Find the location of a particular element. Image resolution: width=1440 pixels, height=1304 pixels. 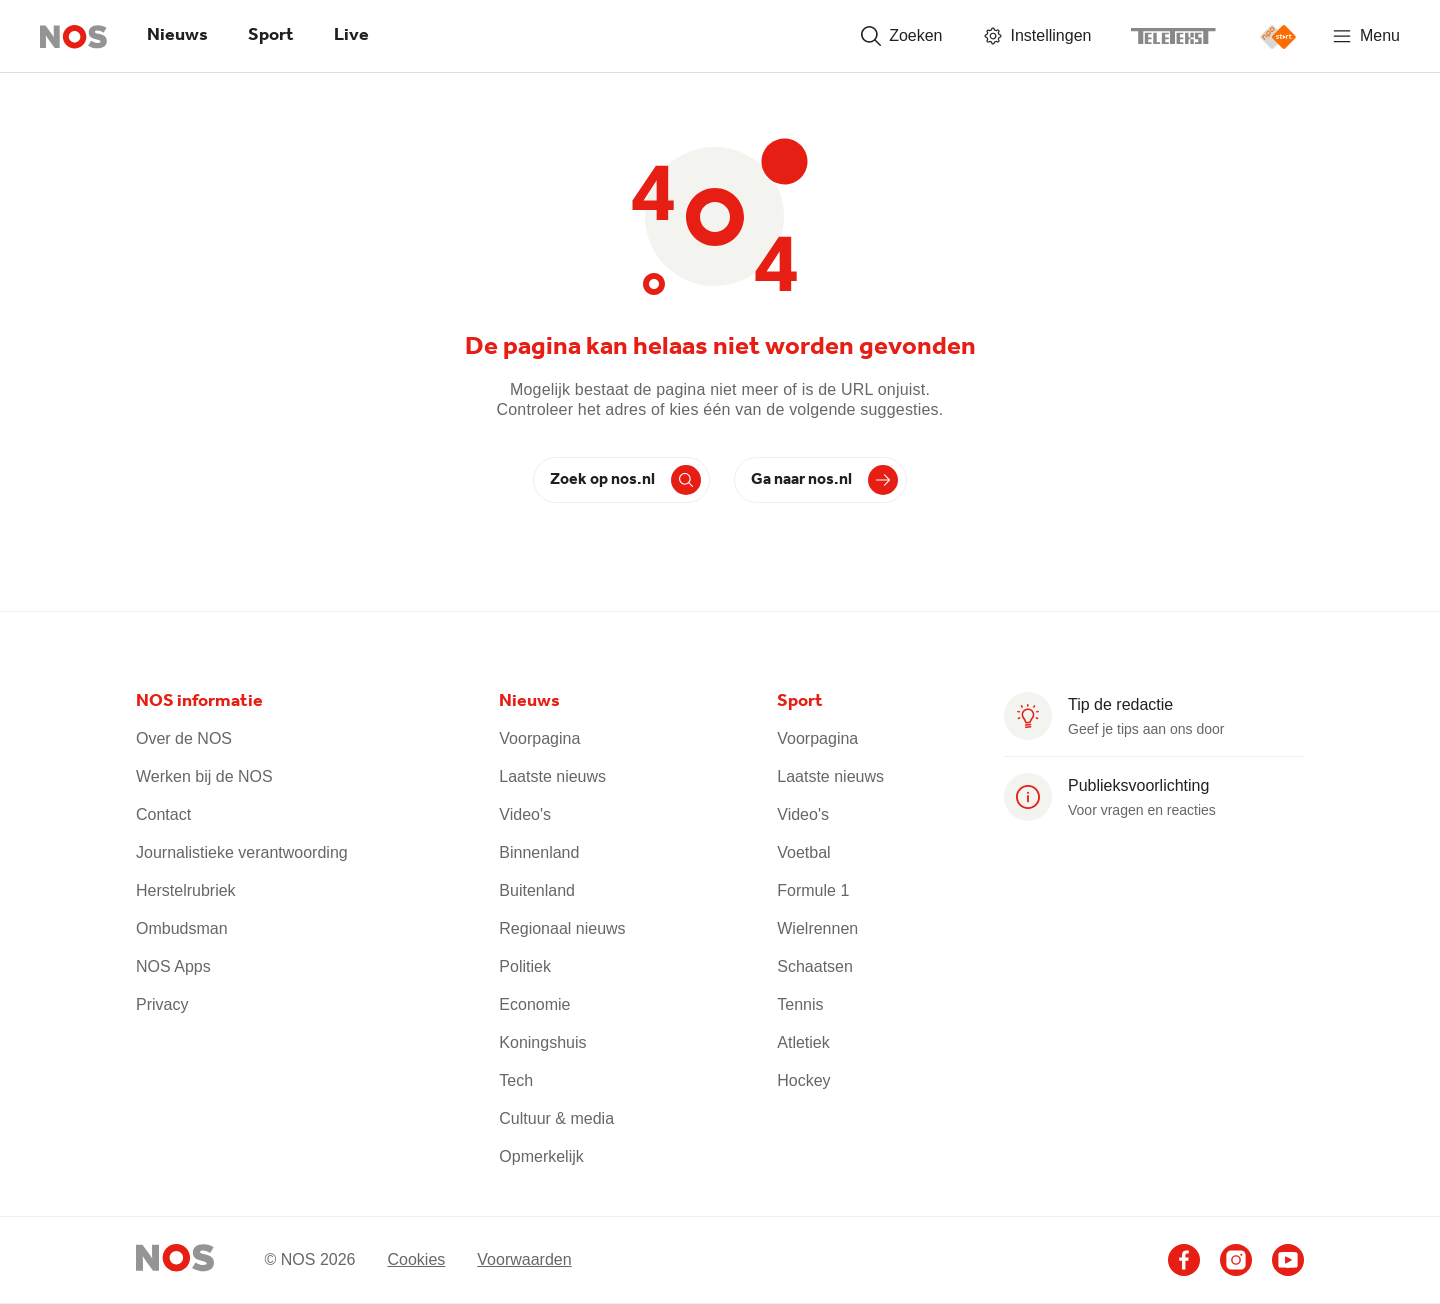

Tech is located at coordinates (516, 1080).